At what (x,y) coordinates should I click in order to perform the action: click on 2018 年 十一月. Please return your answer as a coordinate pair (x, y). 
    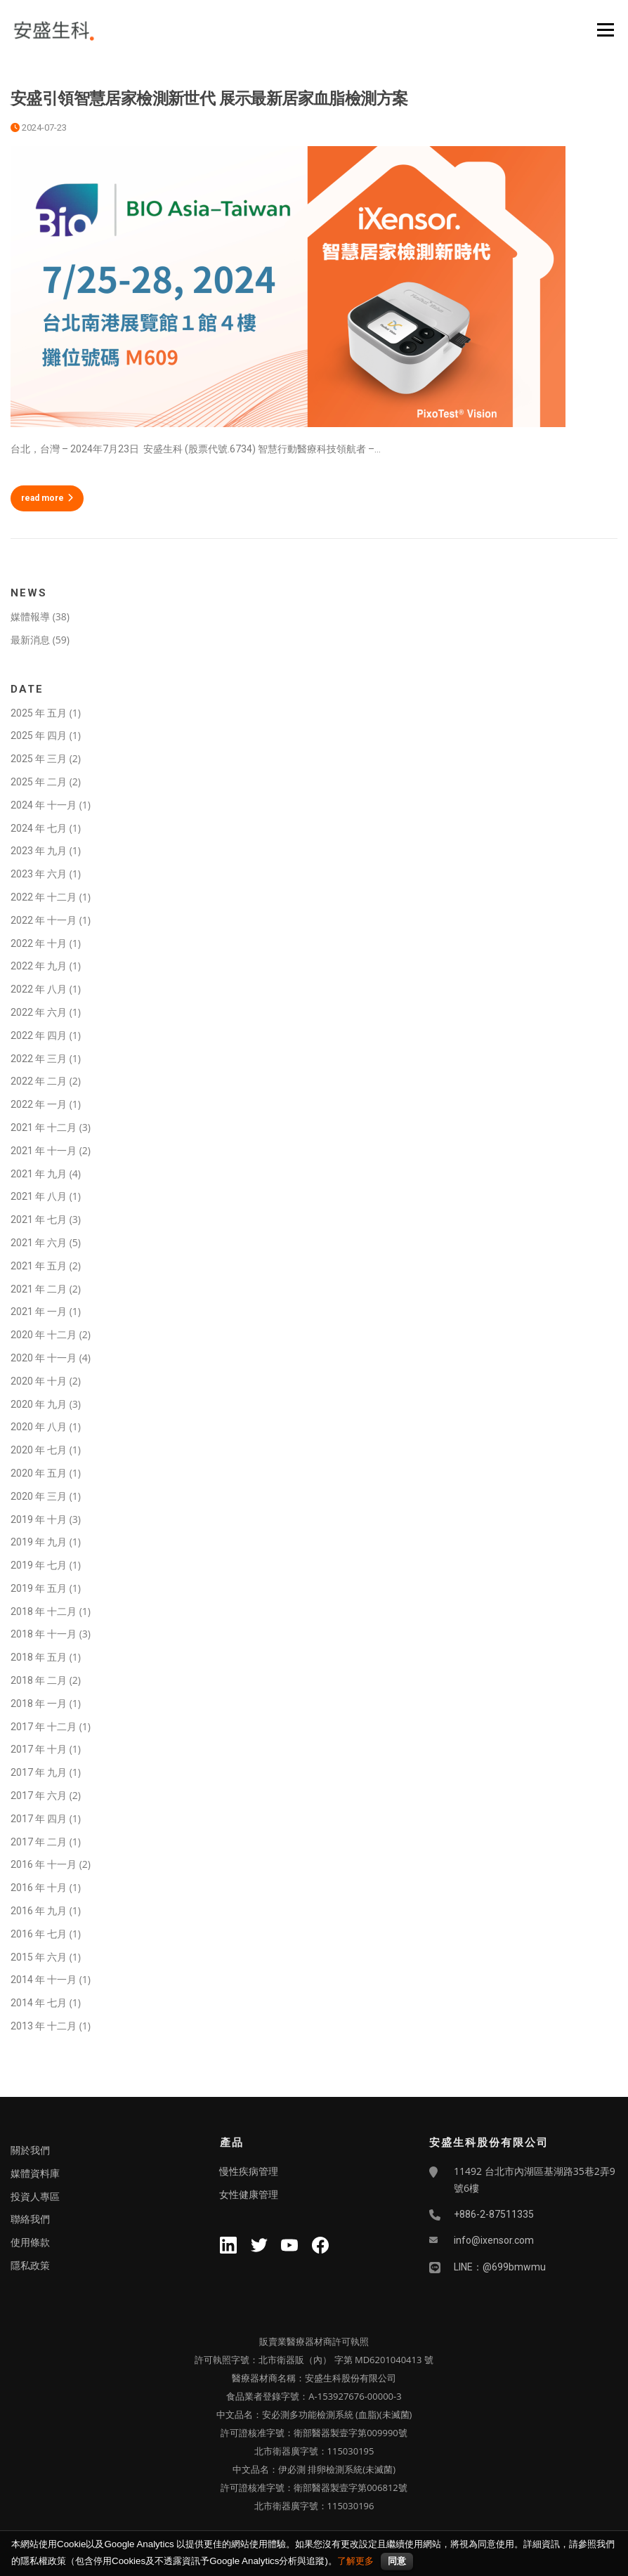
    Looking at the image, I should click on (44, 1634).